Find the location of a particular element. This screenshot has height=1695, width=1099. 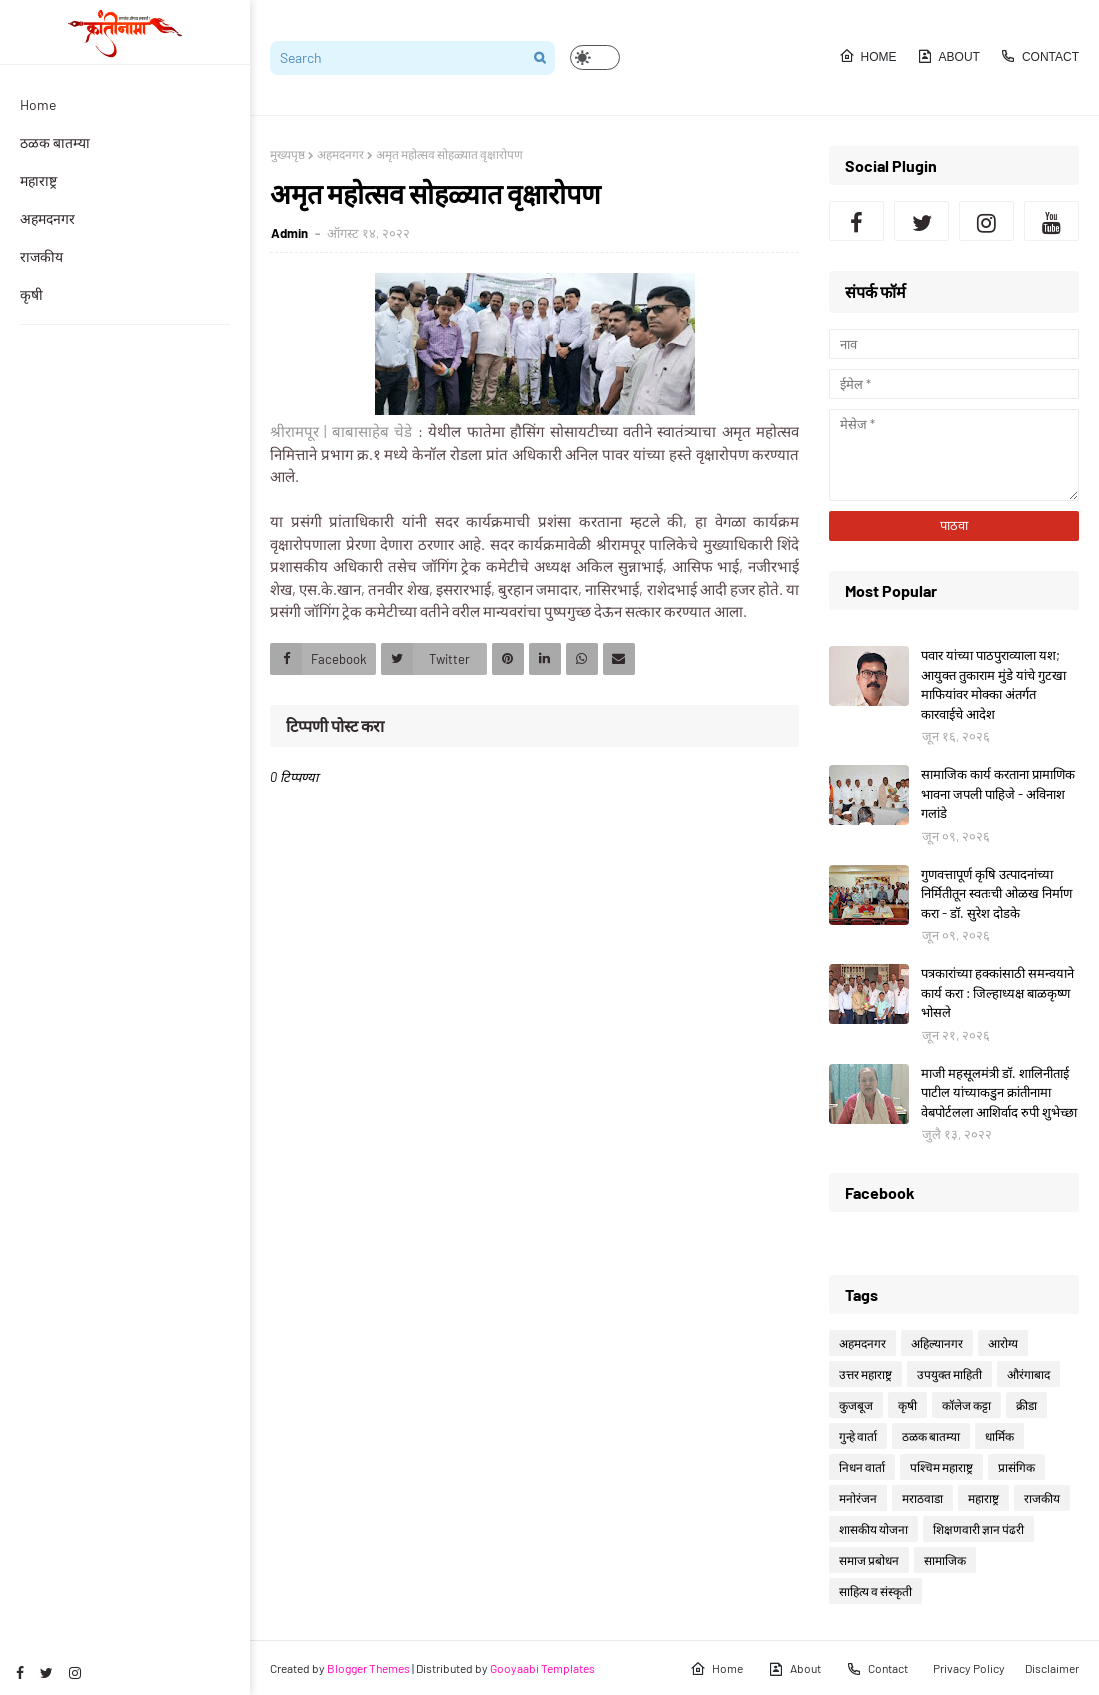

अहिल्यानगर is located at coordinates (937, 1343).